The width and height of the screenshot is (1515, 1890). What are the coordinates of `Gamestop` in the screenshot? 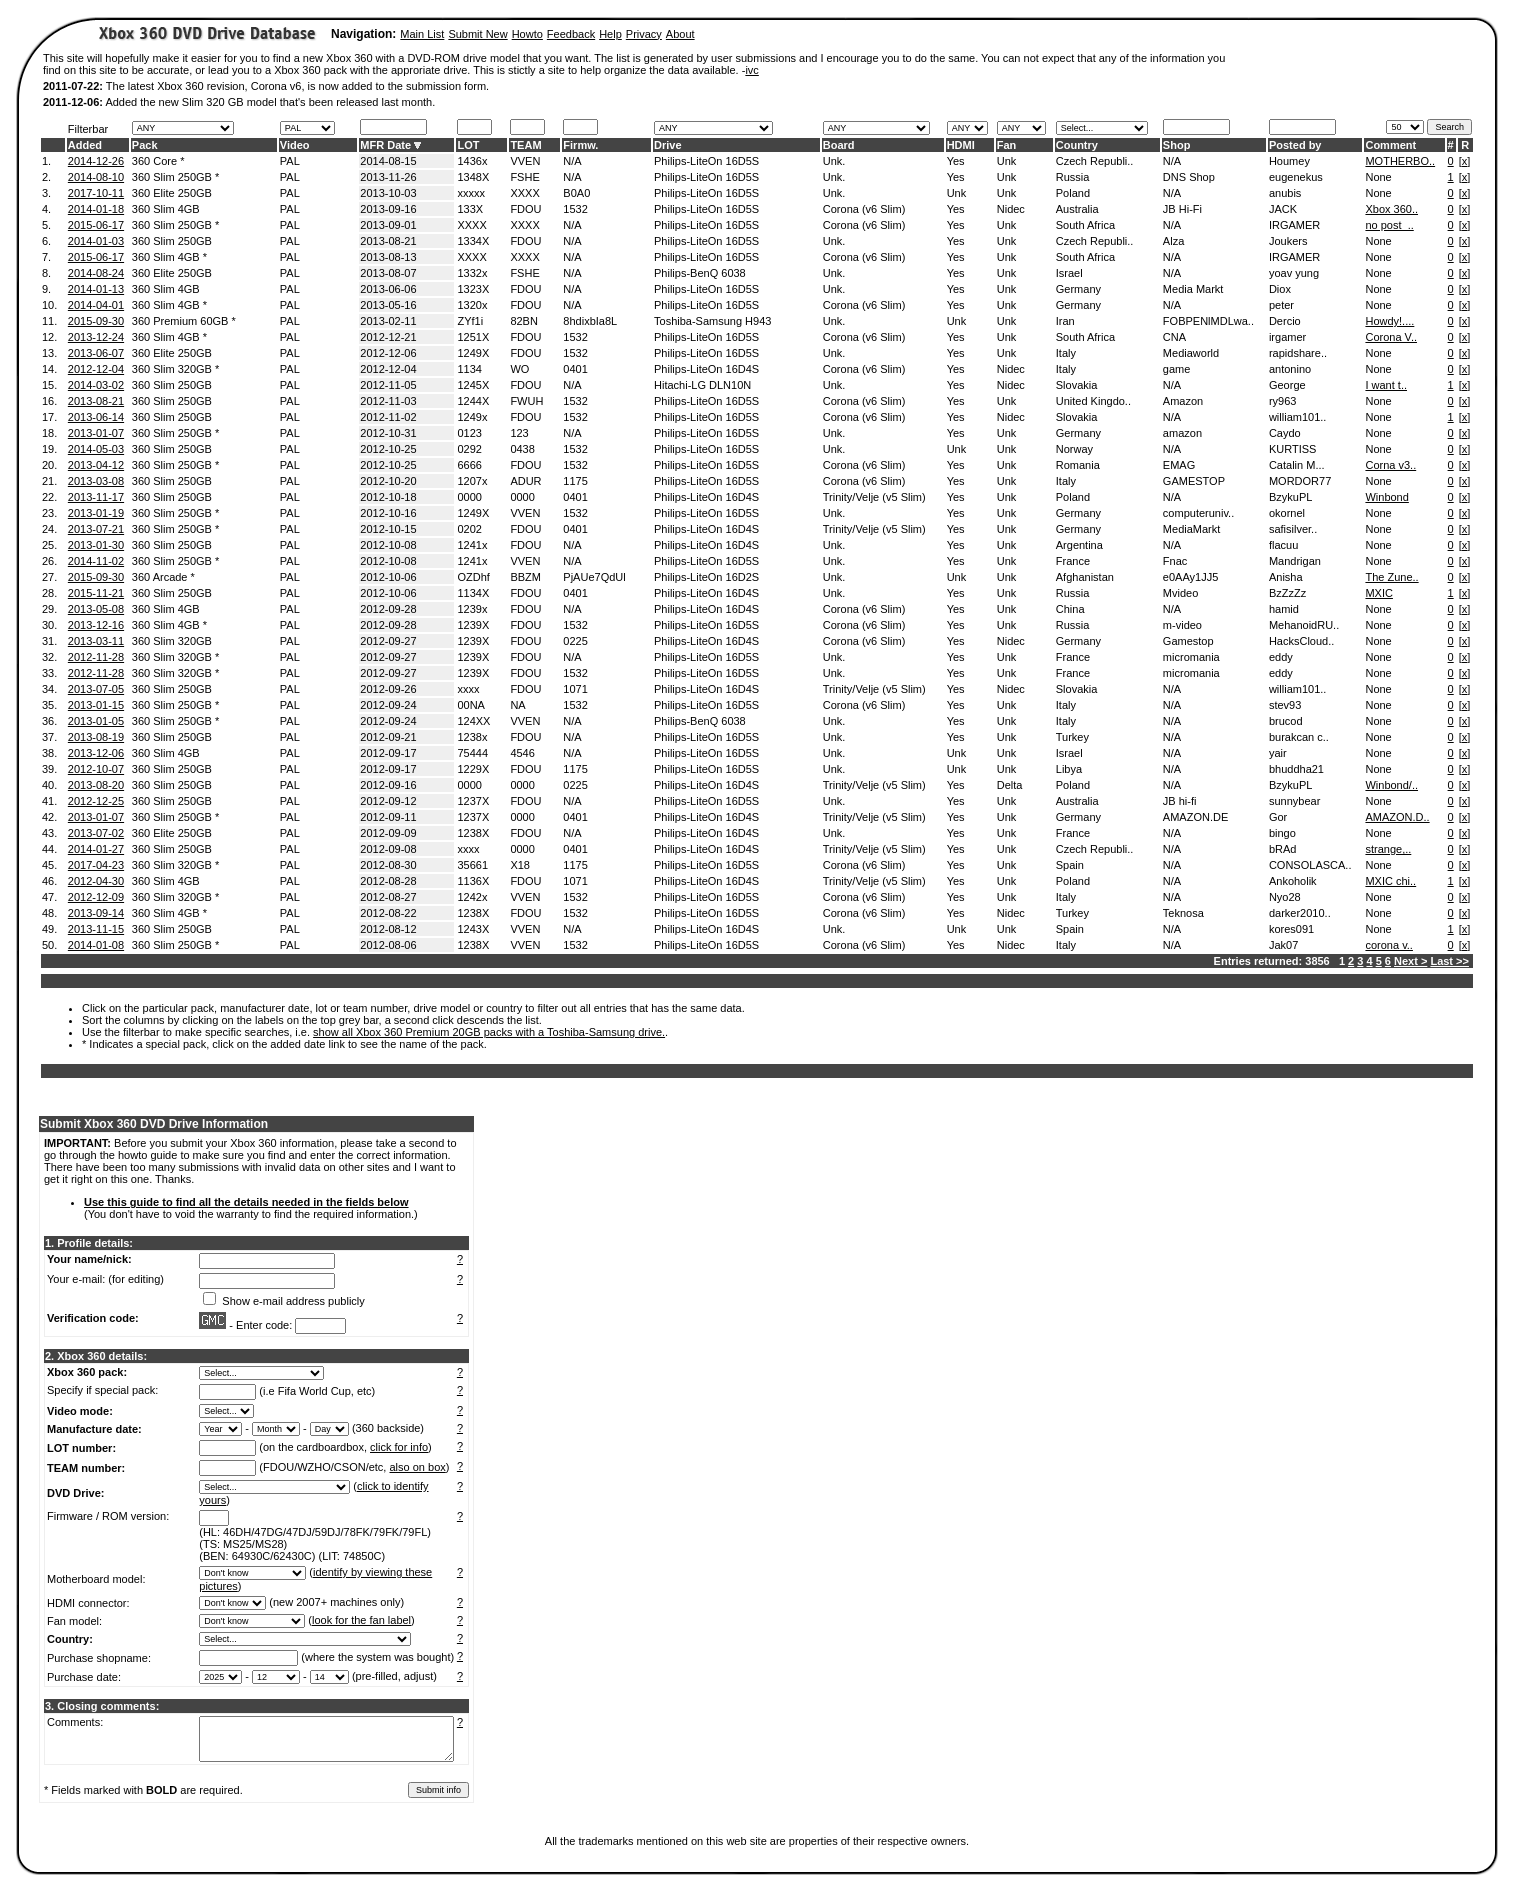 It's located at (1188, 641).